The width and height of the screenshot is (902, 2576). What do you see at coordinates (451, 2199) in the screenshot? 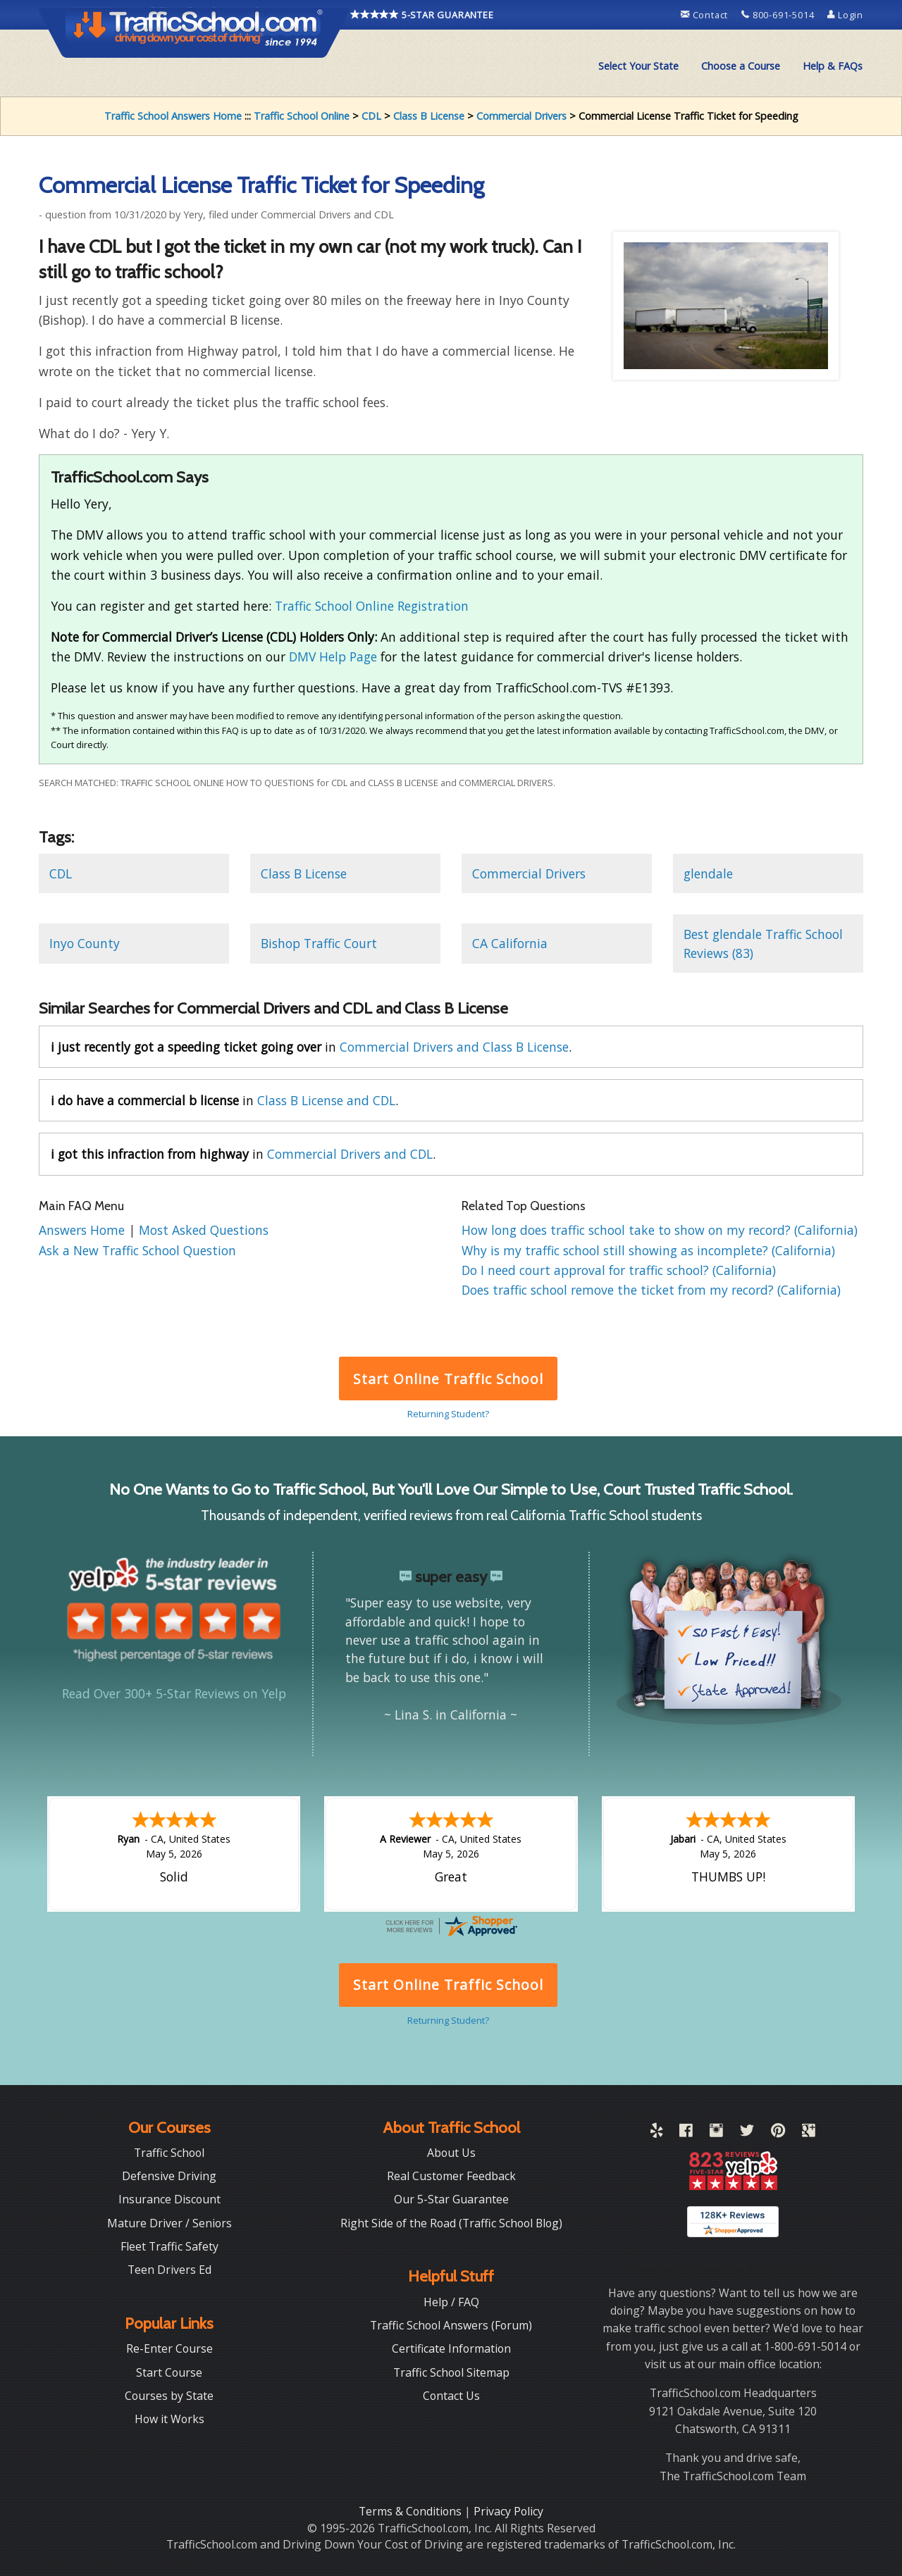
I see `Our 5-Star Guarantee` at bounding box center [451, 2199].